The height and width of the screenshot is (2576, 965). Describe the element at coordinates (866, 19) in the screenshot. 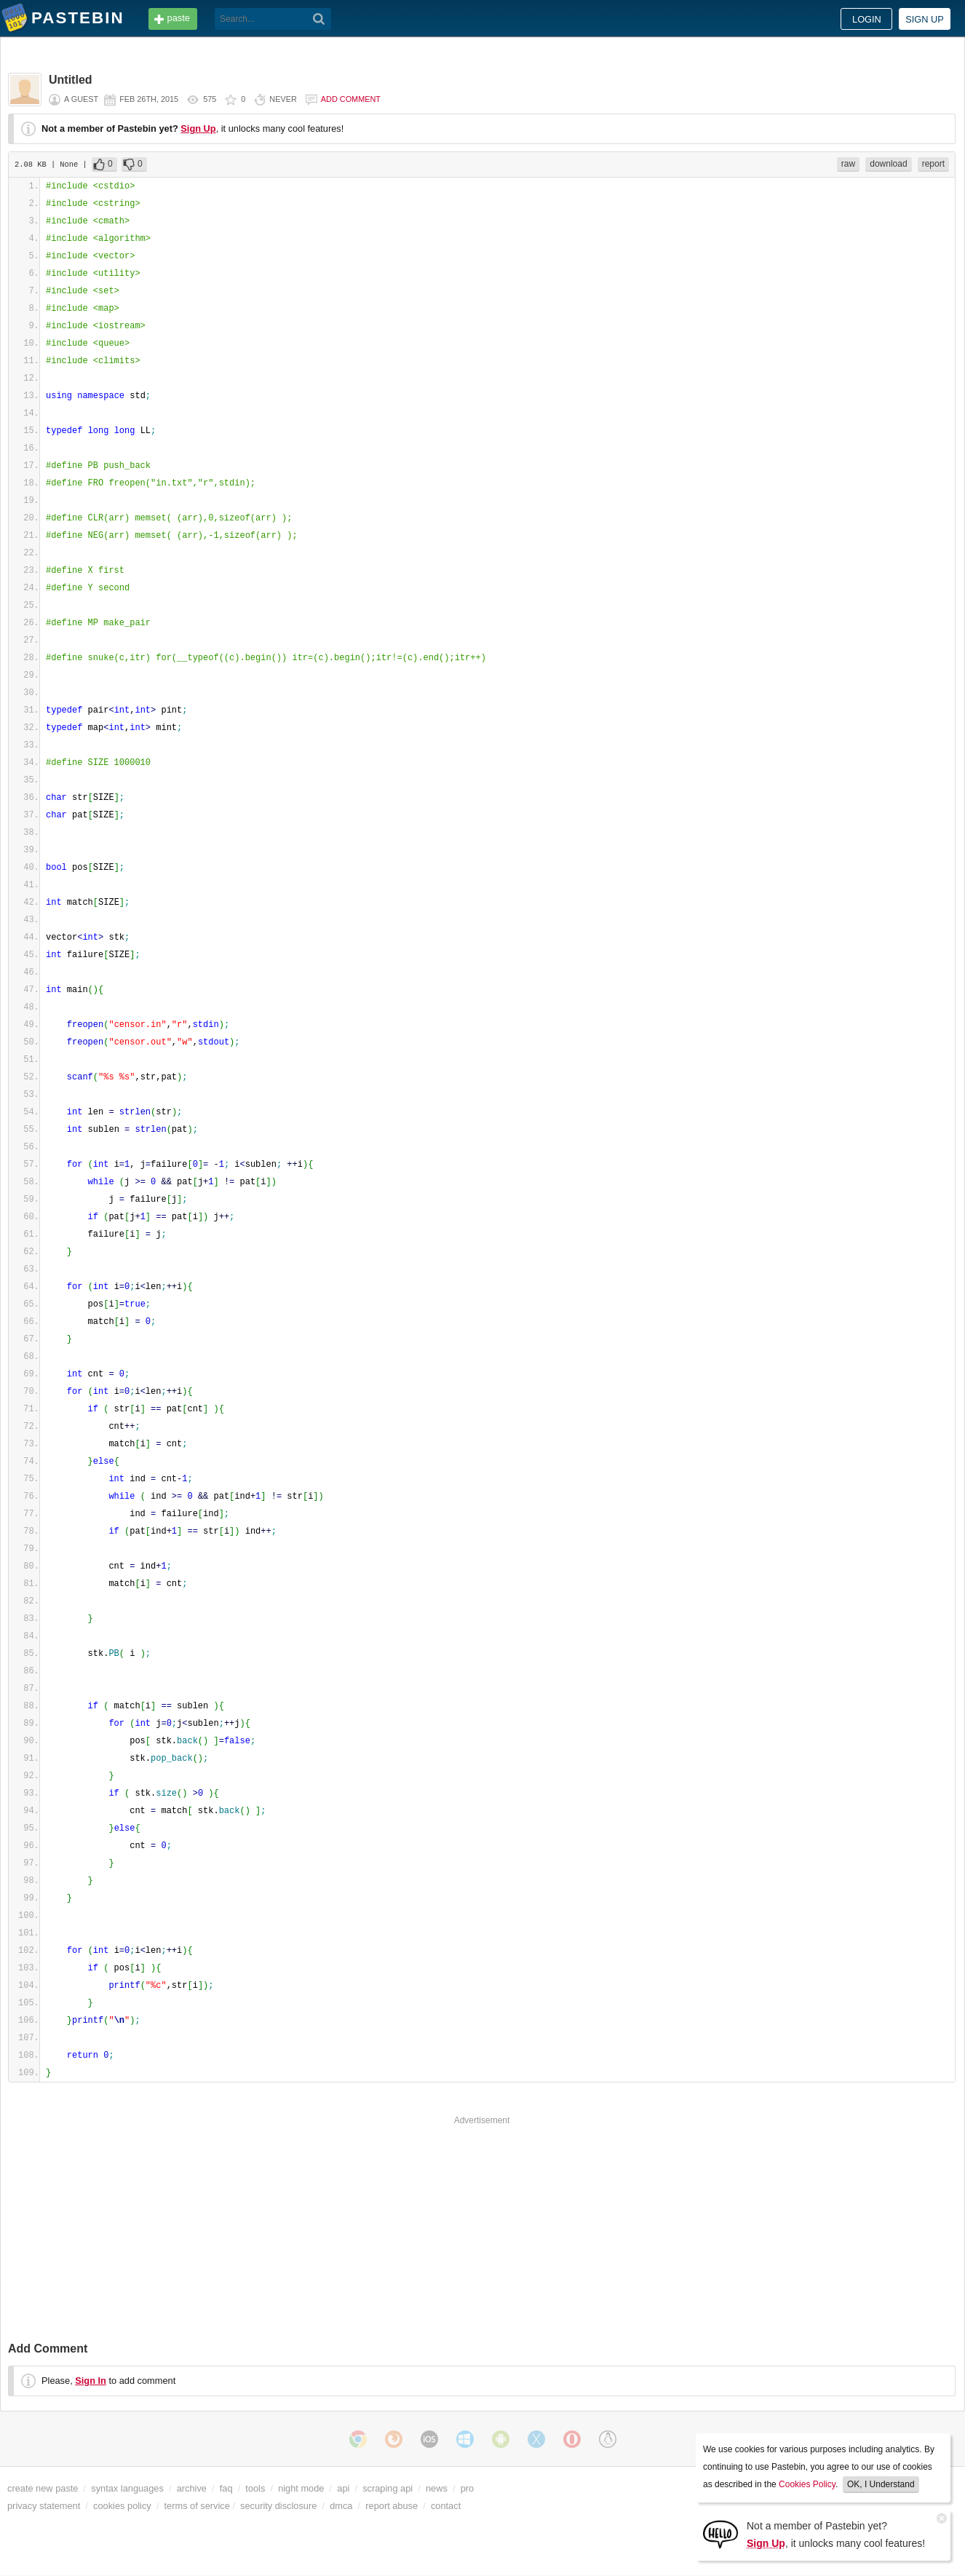

I see `Login` at that location.